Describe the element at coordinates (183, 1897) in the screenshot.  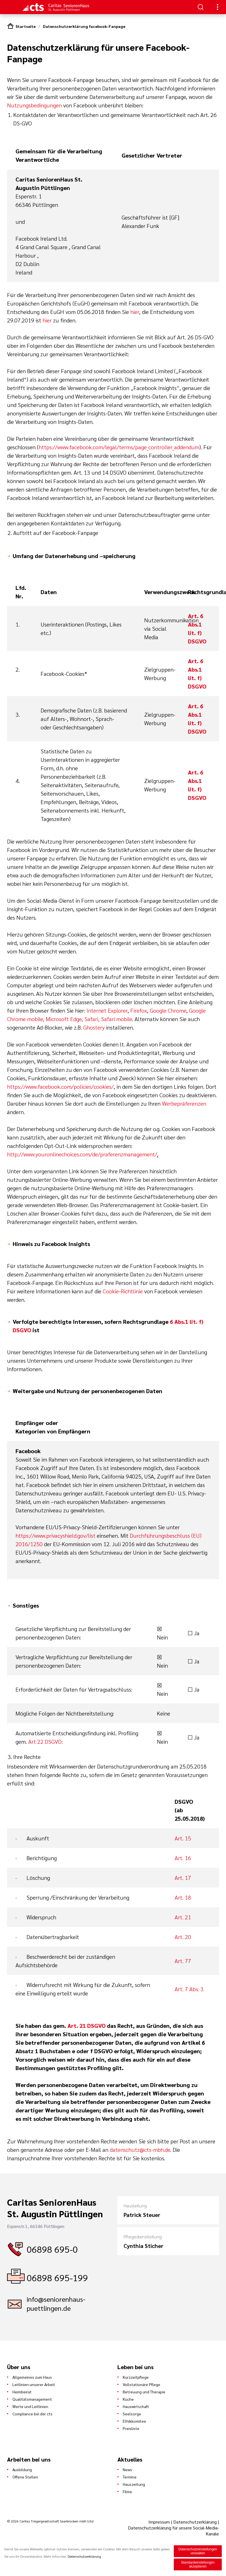
I see `Art. 18` at that location.